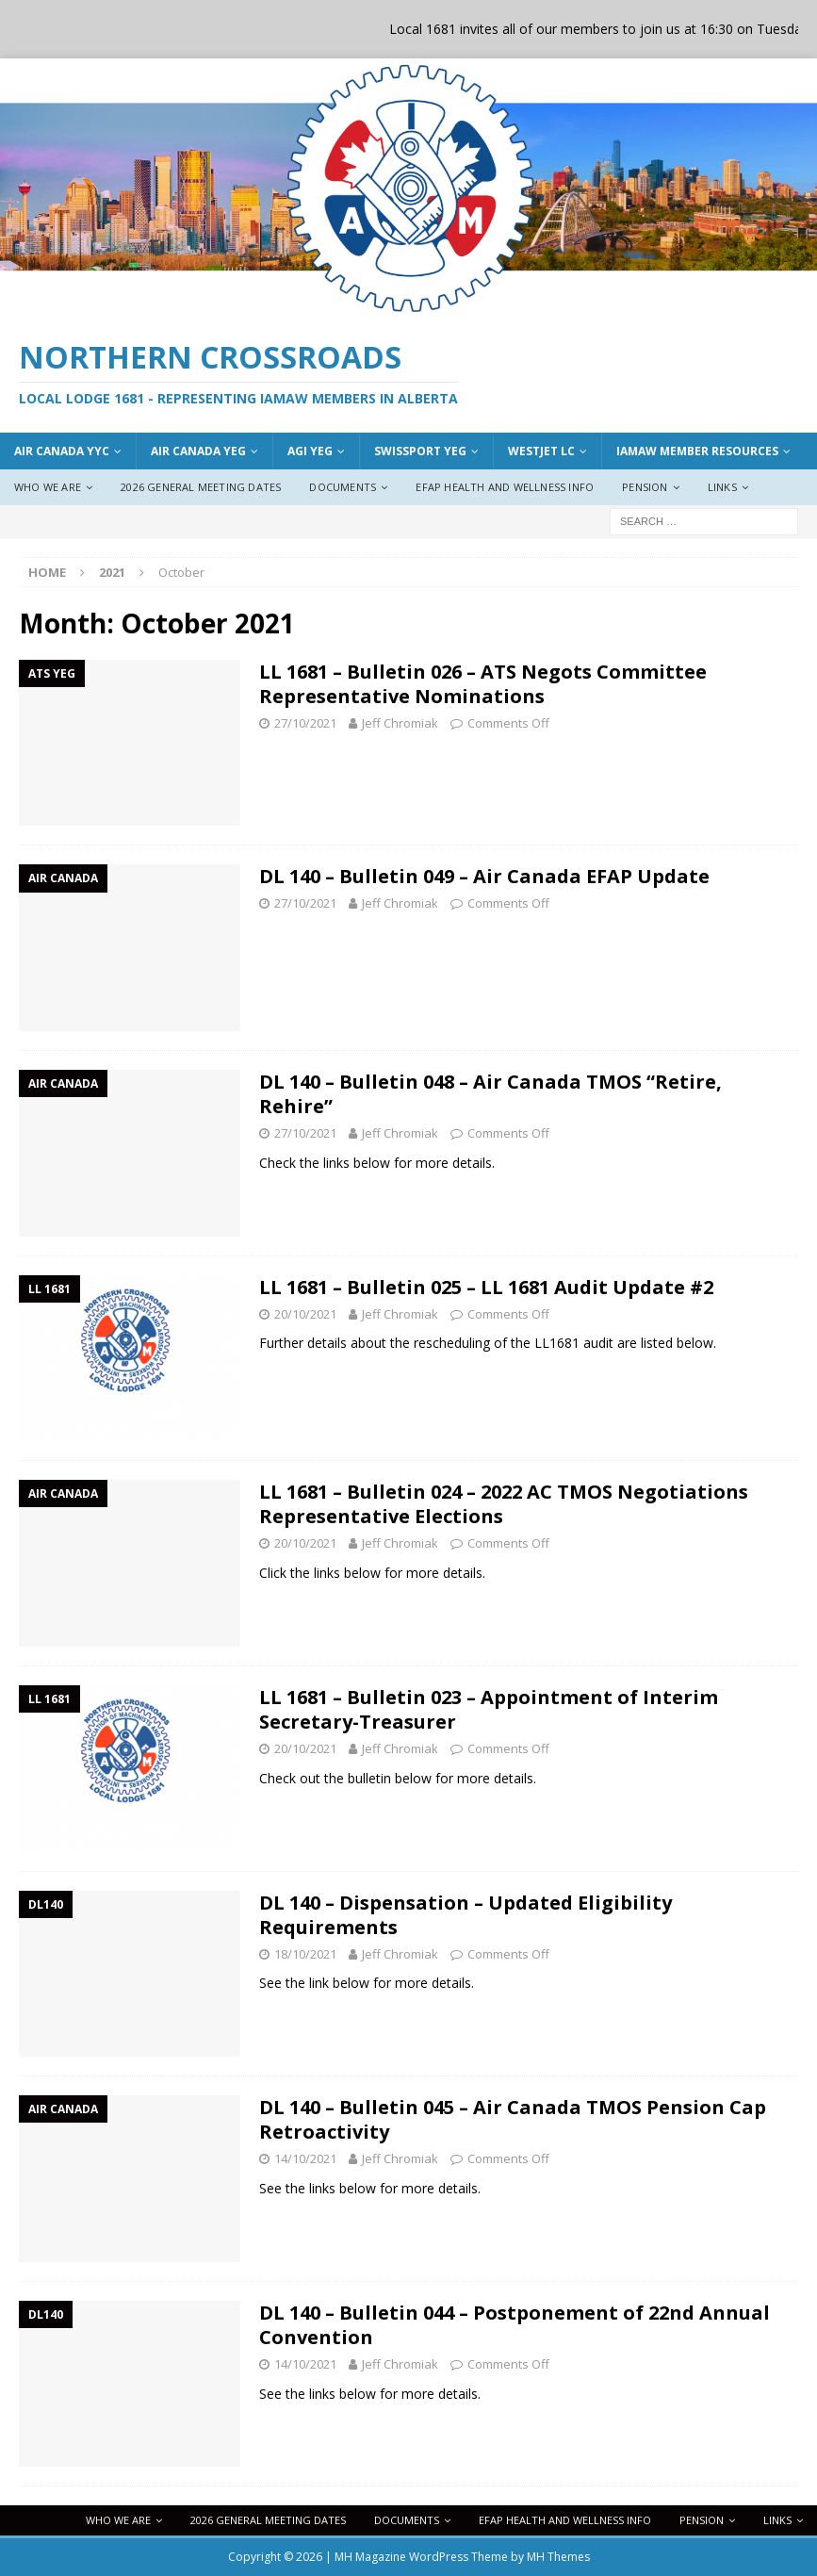 Image resolution: width=817 pixels, height=2576 pixels. I want to click on AIr Canada YEG, so click(198, 451).